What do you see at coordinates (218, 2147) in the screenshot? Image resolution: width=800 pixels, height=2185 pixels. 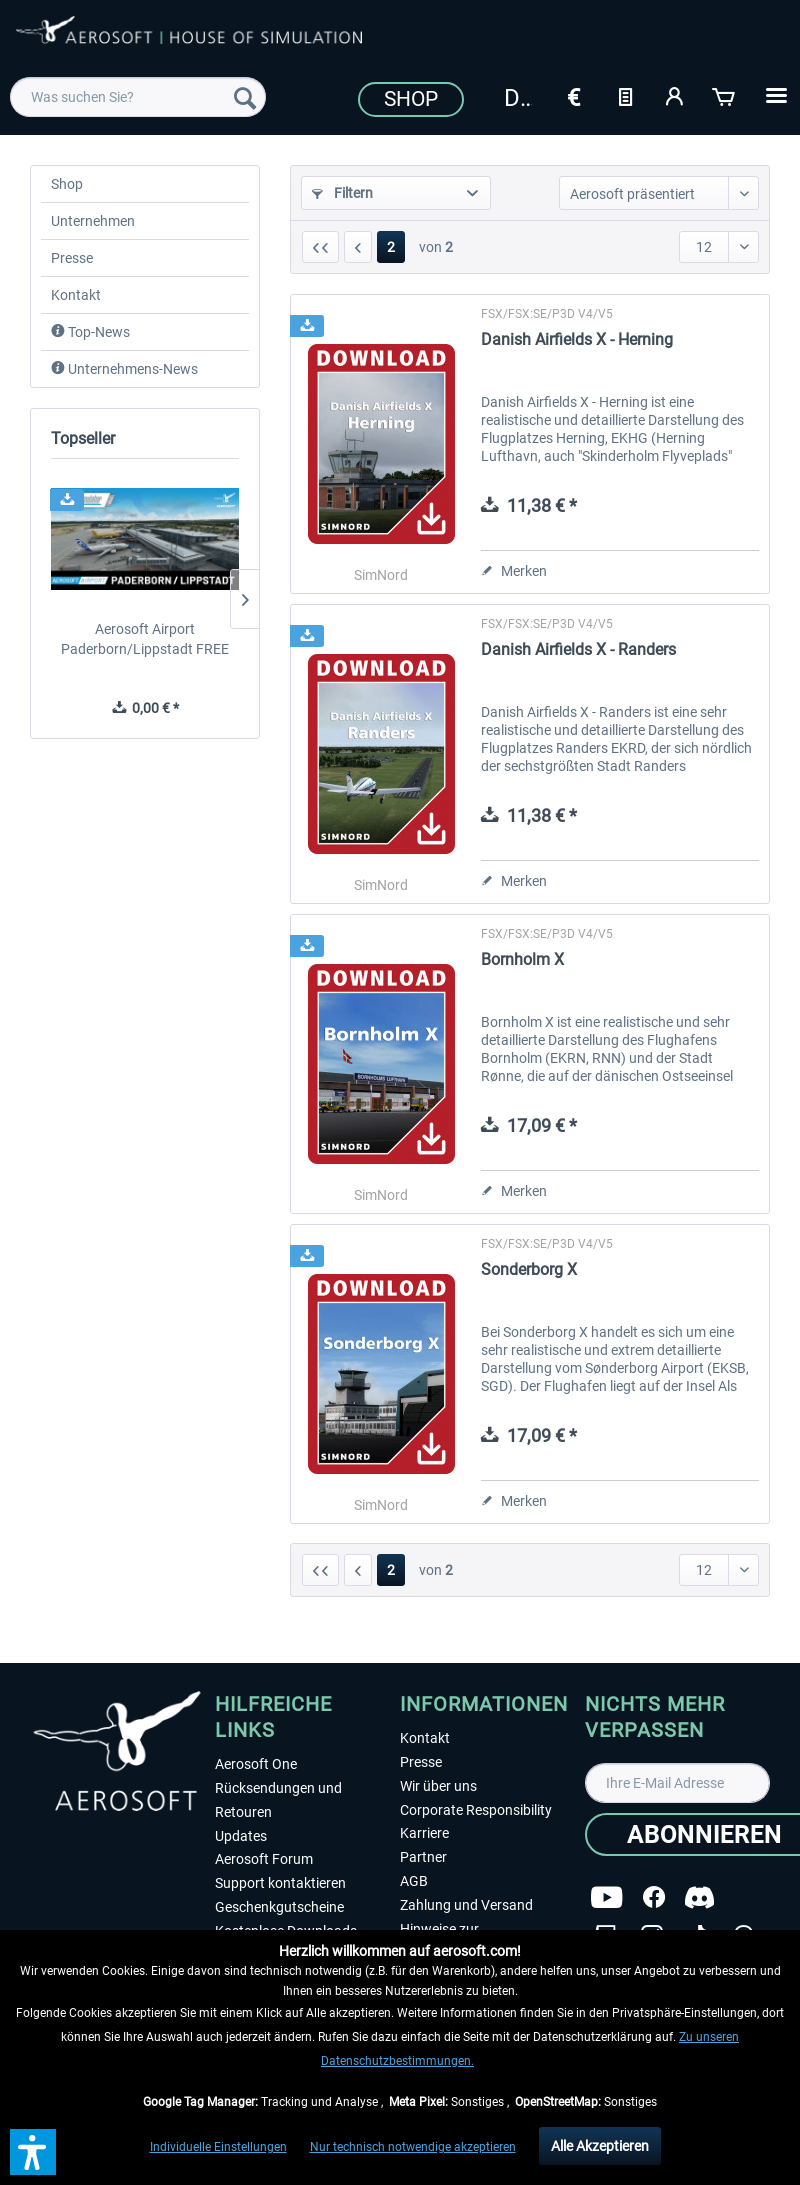 I see `Individuelle Einstellungen` at bounding box center [218, 2147].